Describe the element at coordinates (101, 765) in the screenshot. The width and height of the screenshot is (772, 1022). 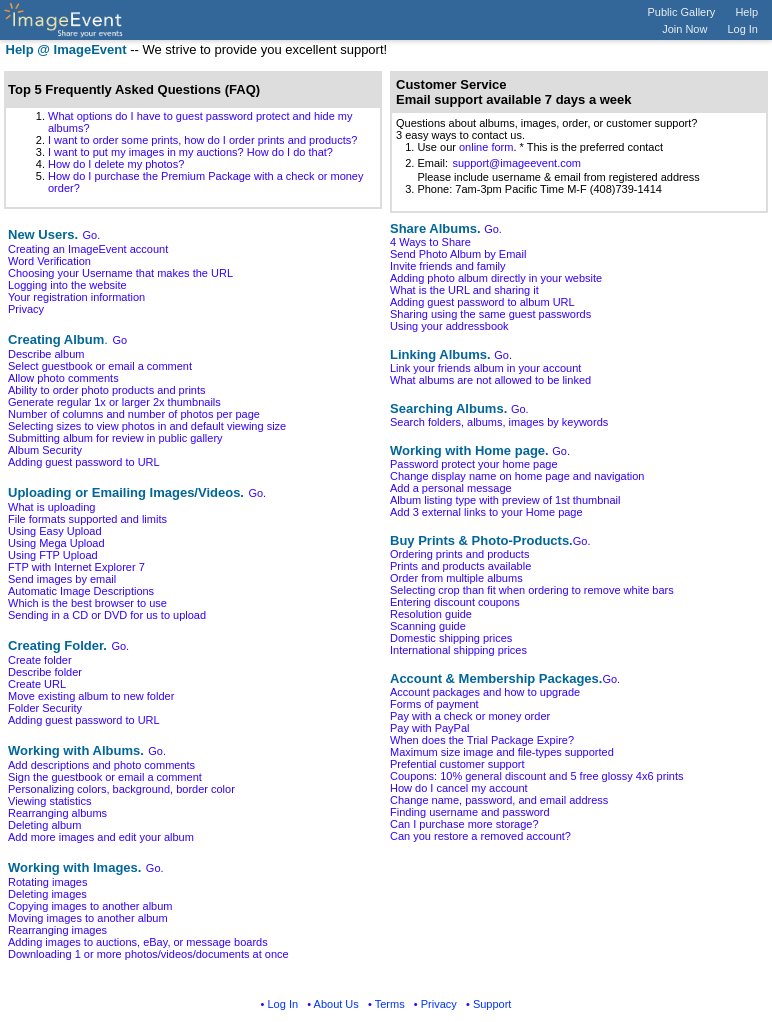
I see `Add descriptions and photo comments` at that location.